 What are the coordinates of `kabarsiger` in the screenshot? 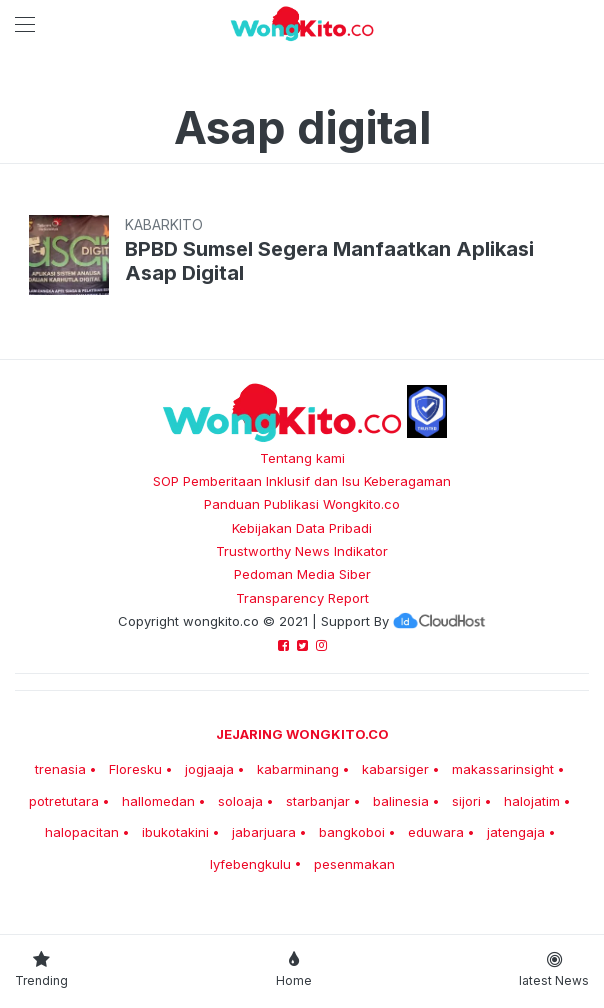 It's located at (395, 769).